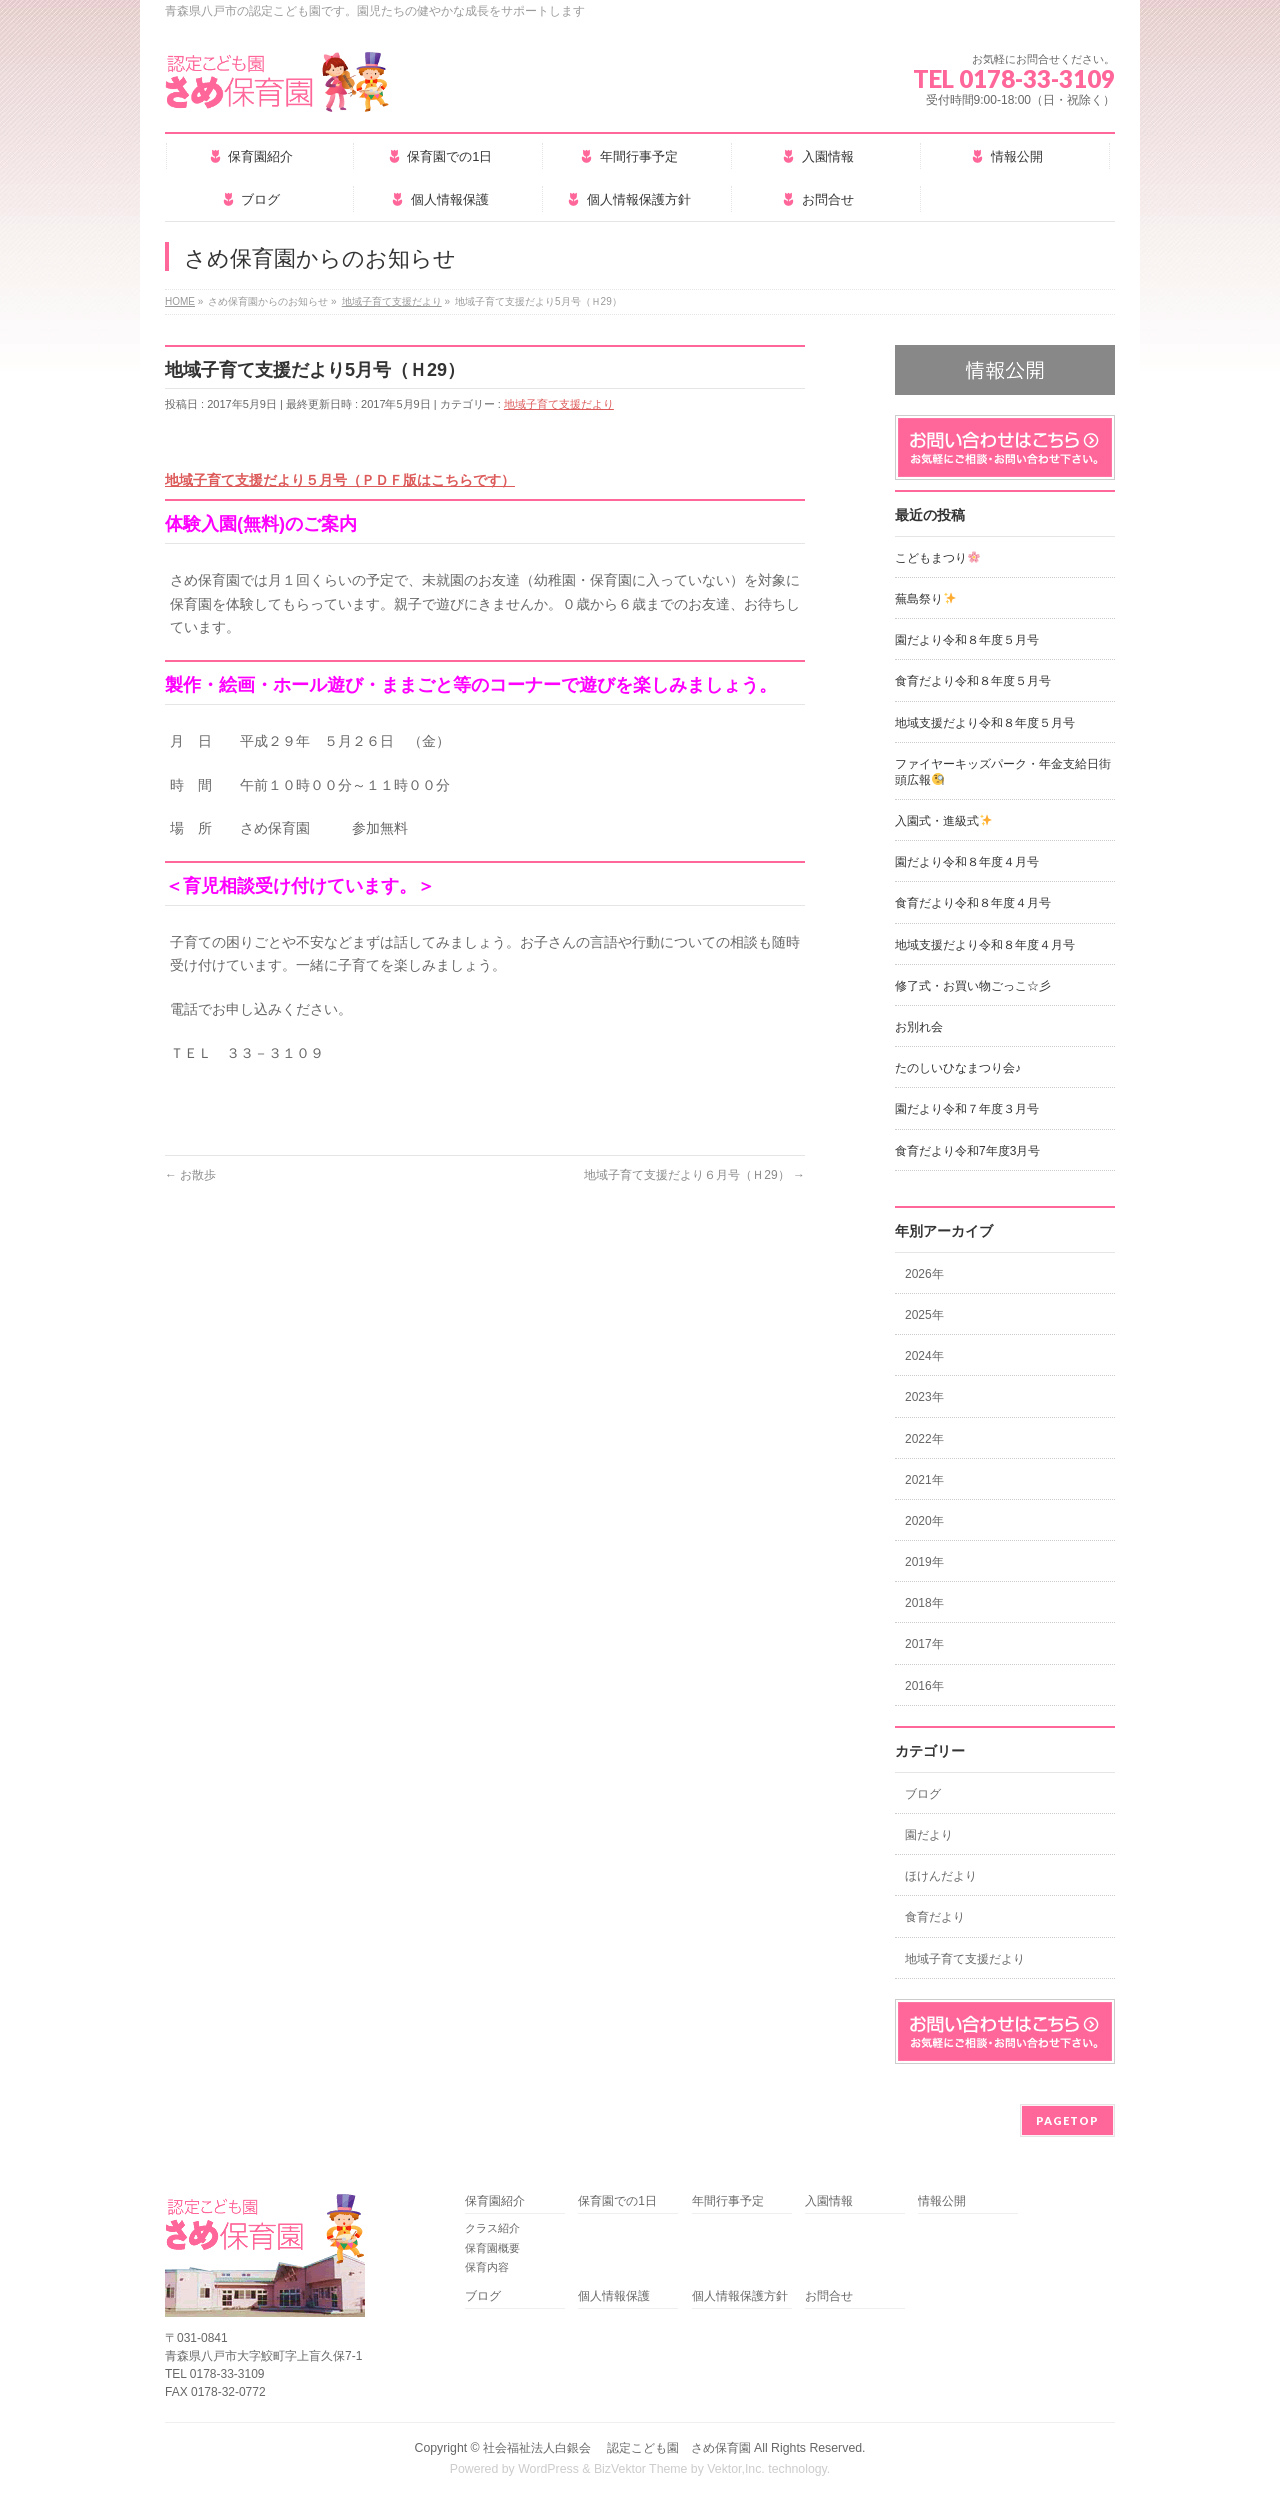  Describe the element at coordinates (492, 2248) in the screenshot. I see `保育園概要` at that location.